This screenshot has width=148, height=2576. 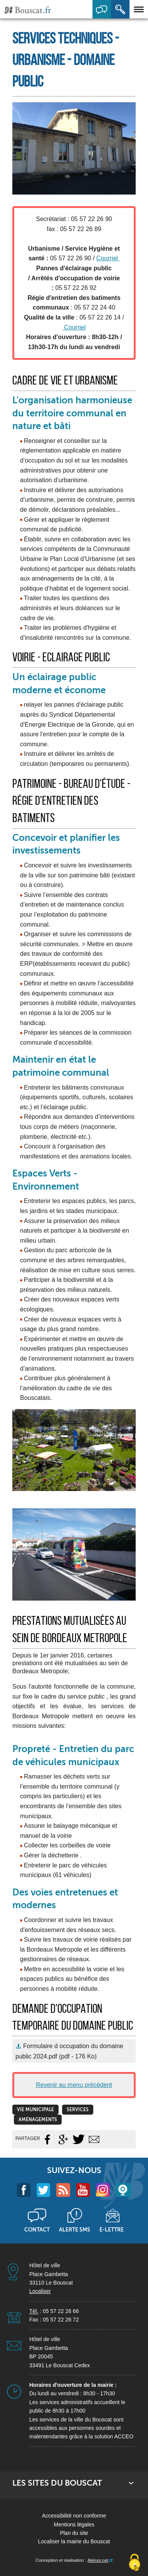 What do you see at coordinates (40, 2291) in the screenshot?
I see `Localiser` at bounding box center [40, 2291].